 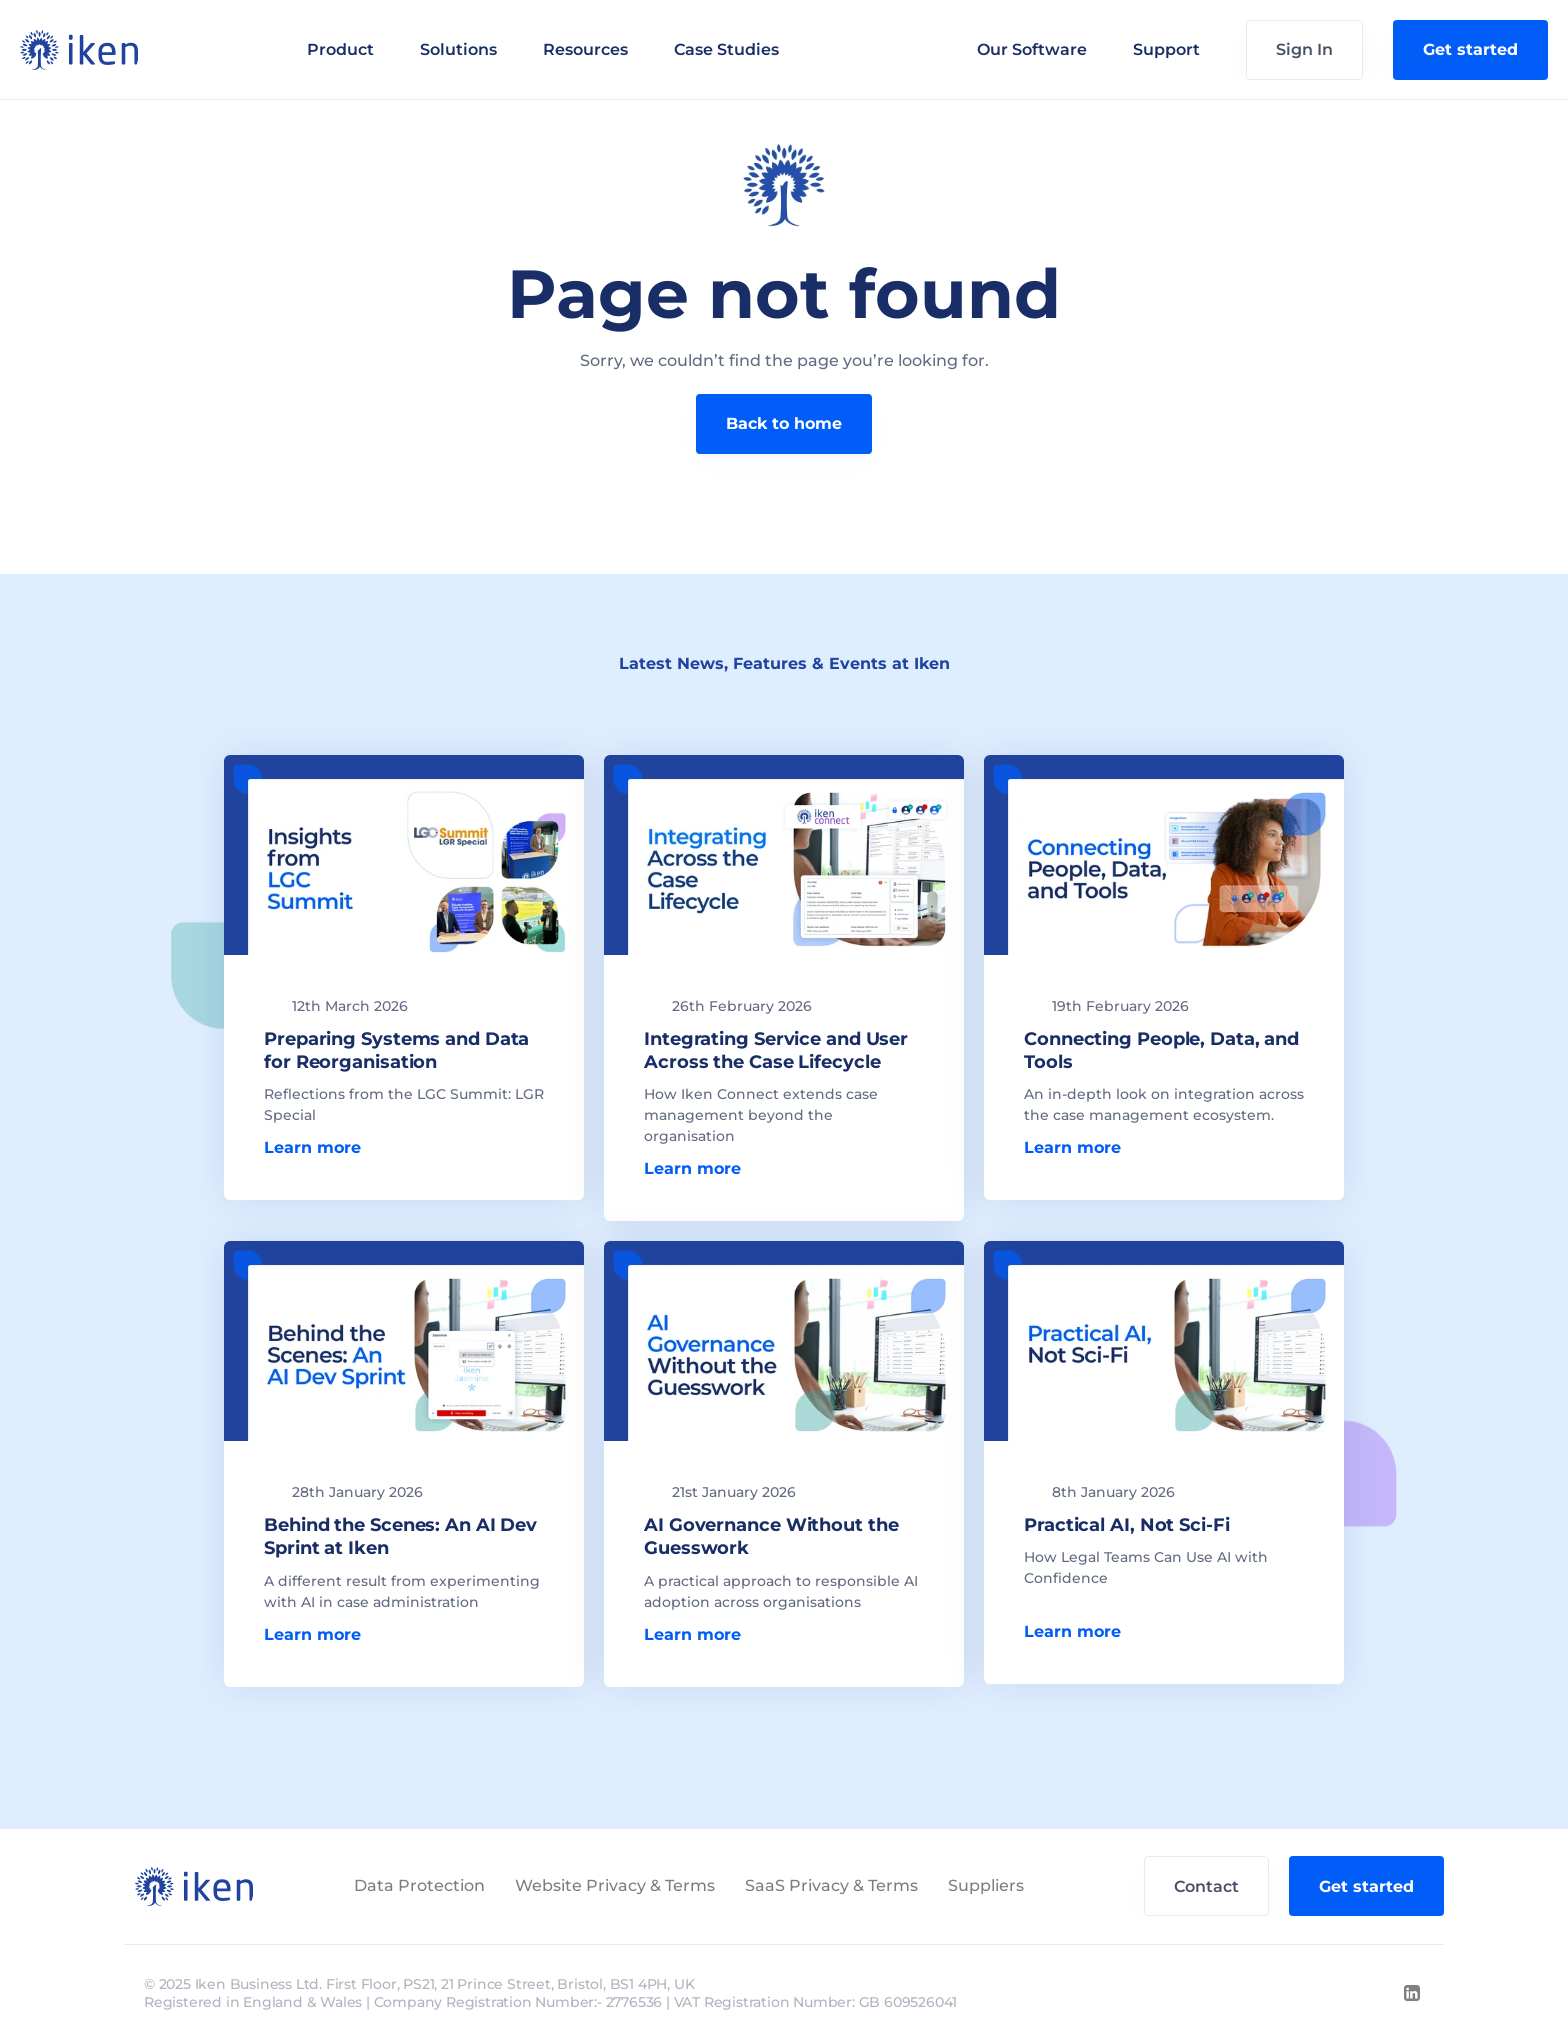 I want to click on SaaS Privacy & Terms, so click(x=831, y=1885).